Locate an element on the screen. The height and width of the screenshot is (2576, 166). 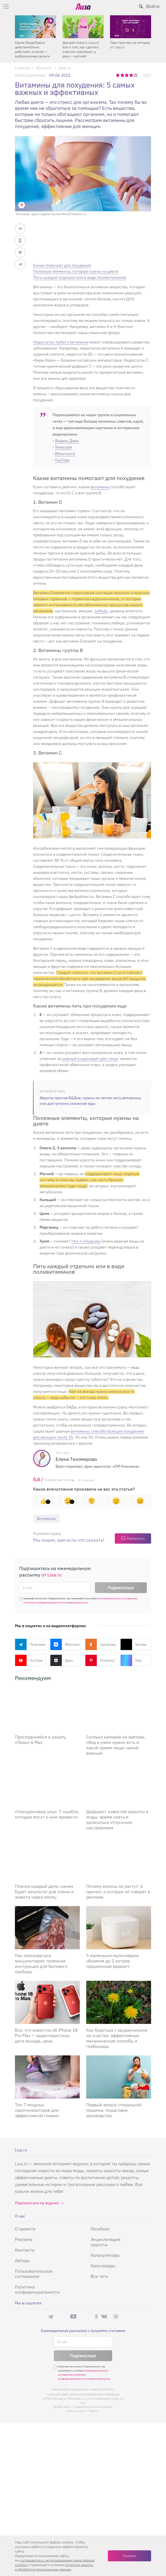
правила рассылок is located at coordinates (76, 1602).